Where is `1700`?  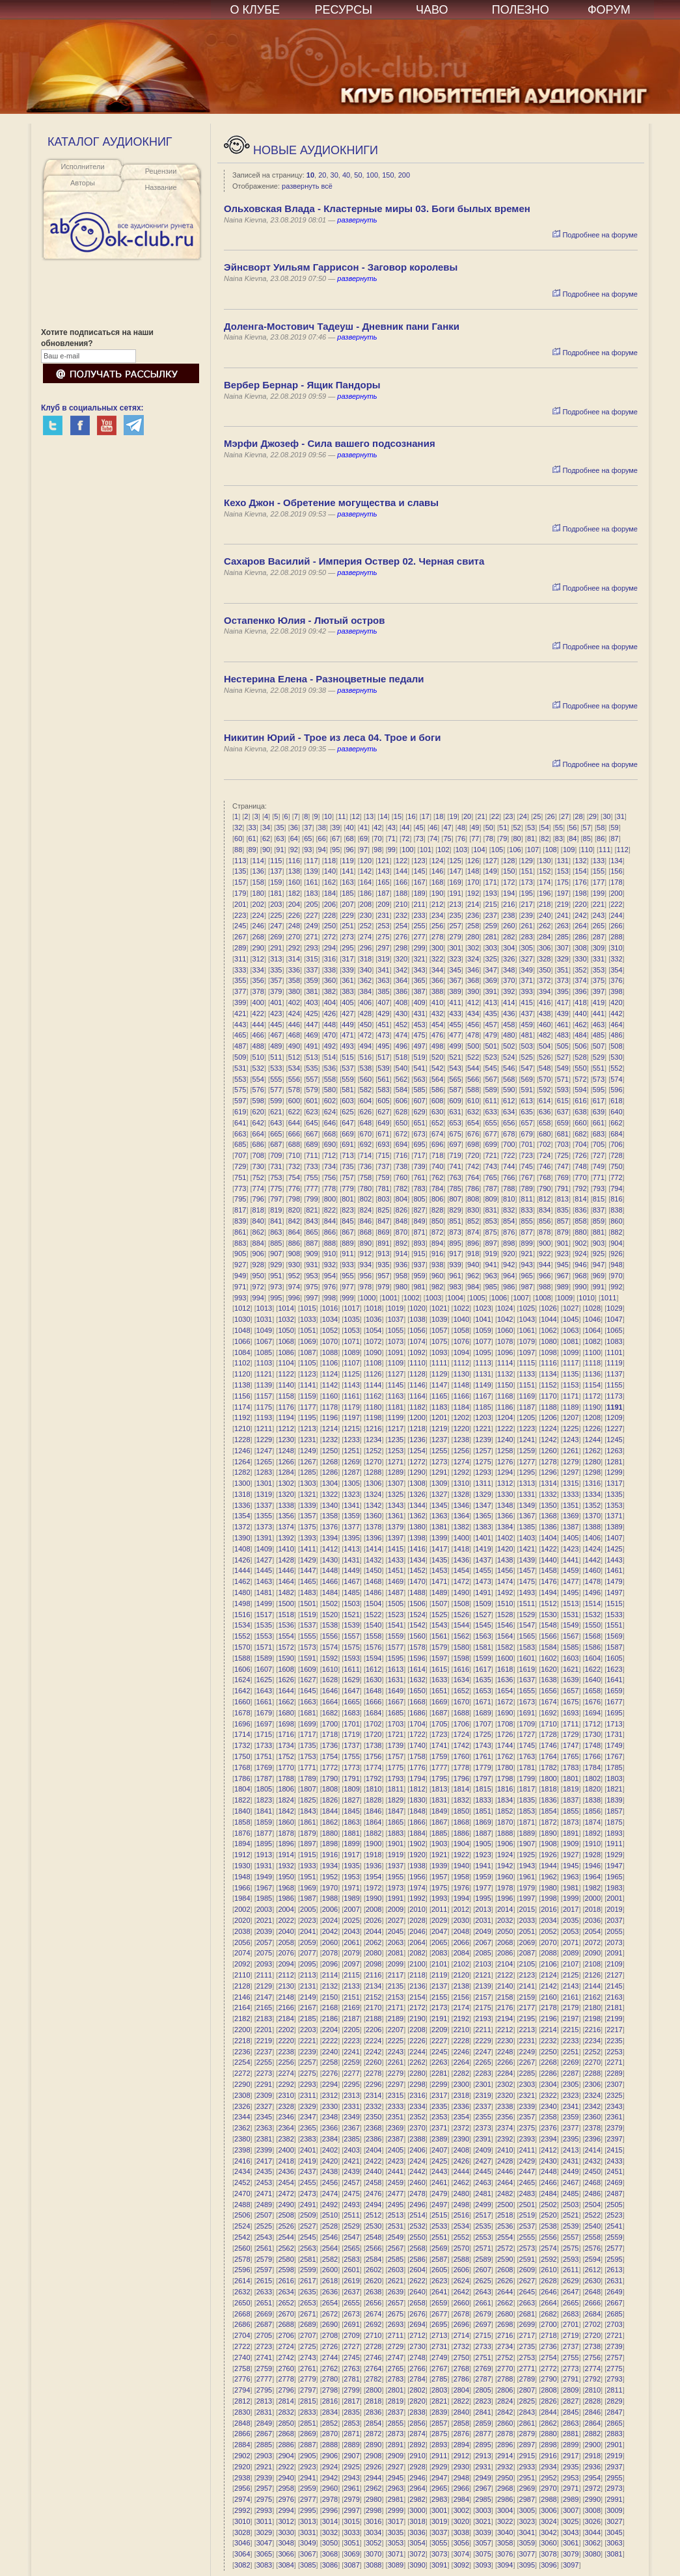
1700 is located at coordinates (330, 1724).